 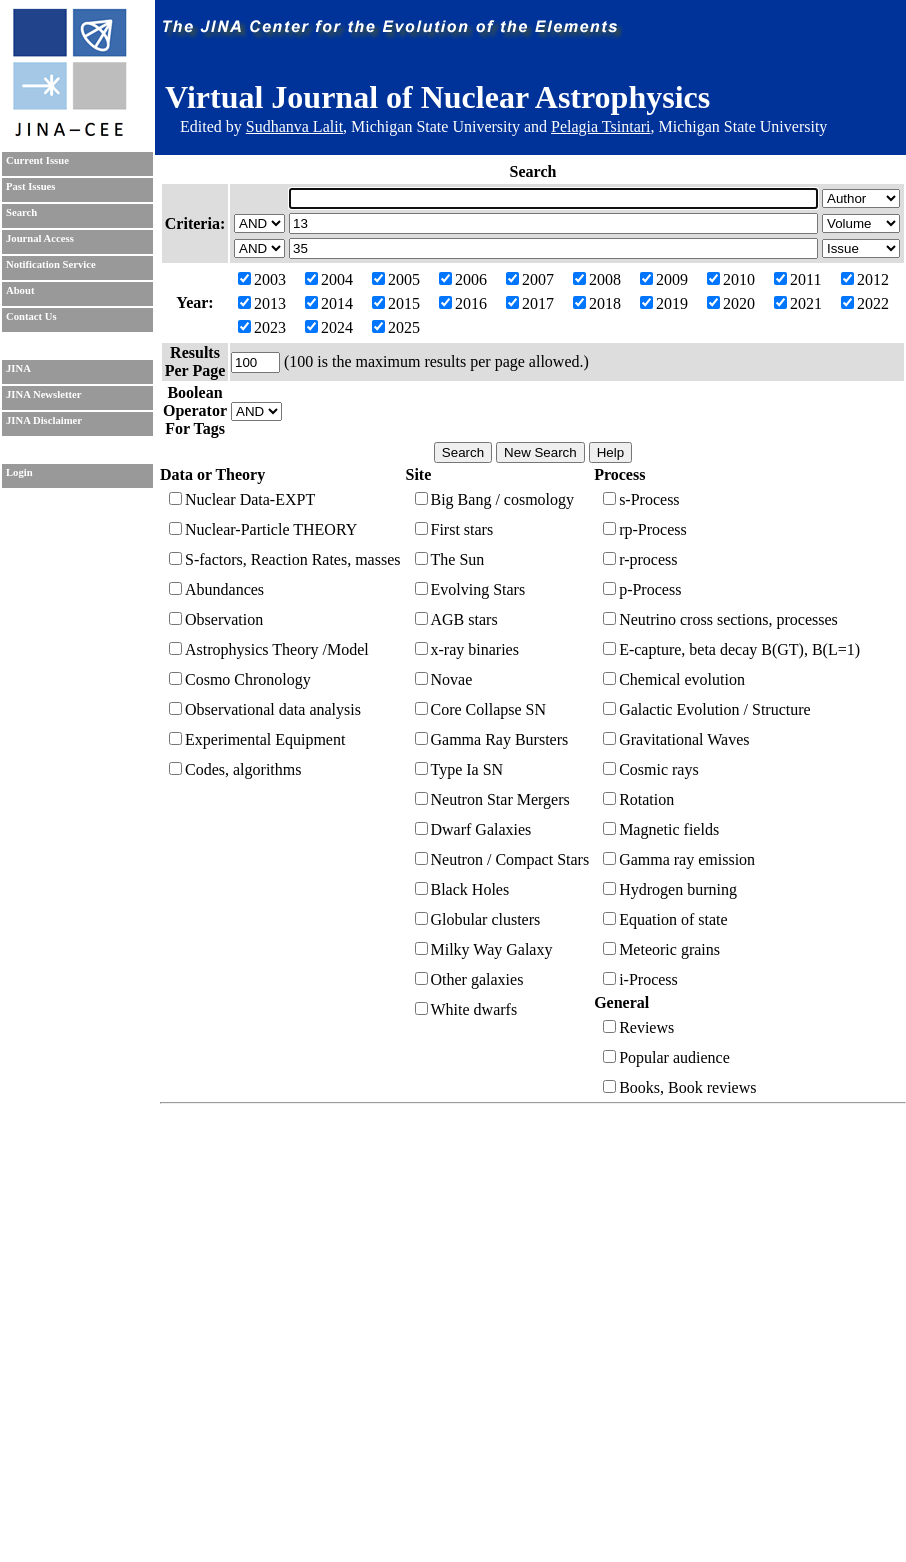 What do you see at coordinates (651, 769) in the screenshot?
I see `Cosmic rays` at bounding box center [651, 769].